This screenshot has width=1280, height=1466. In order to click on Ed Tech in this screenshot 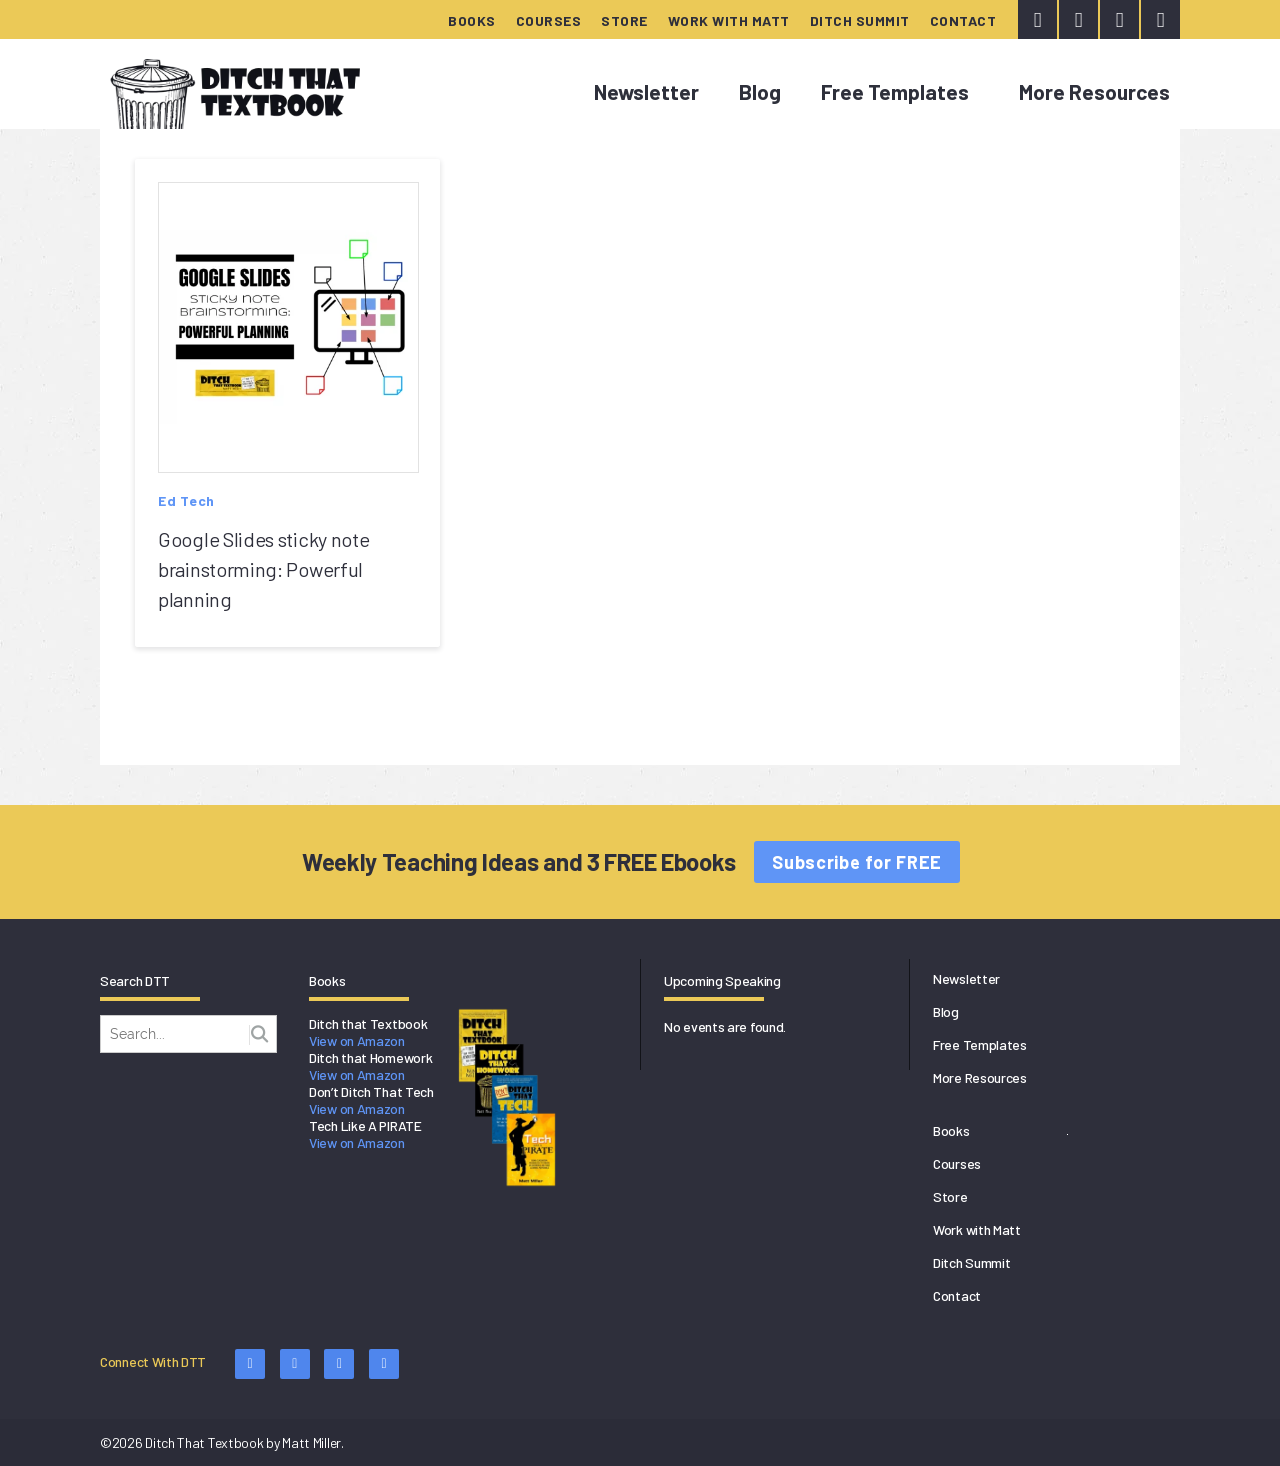, I will do `click(186, 500)`.